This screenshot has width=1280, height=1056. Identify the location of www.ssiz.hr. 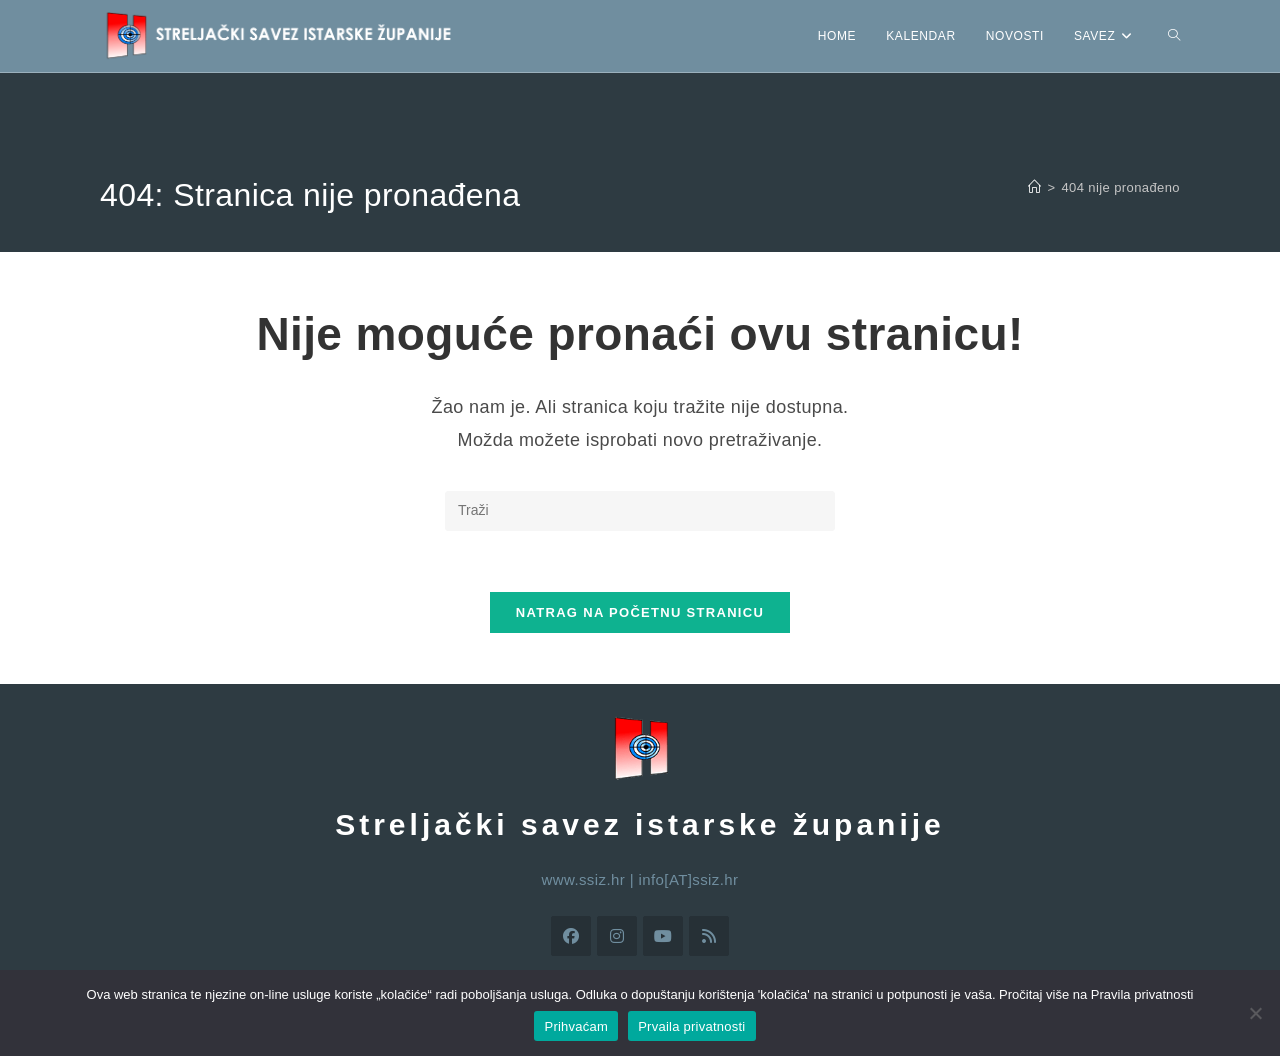
(584, 879).